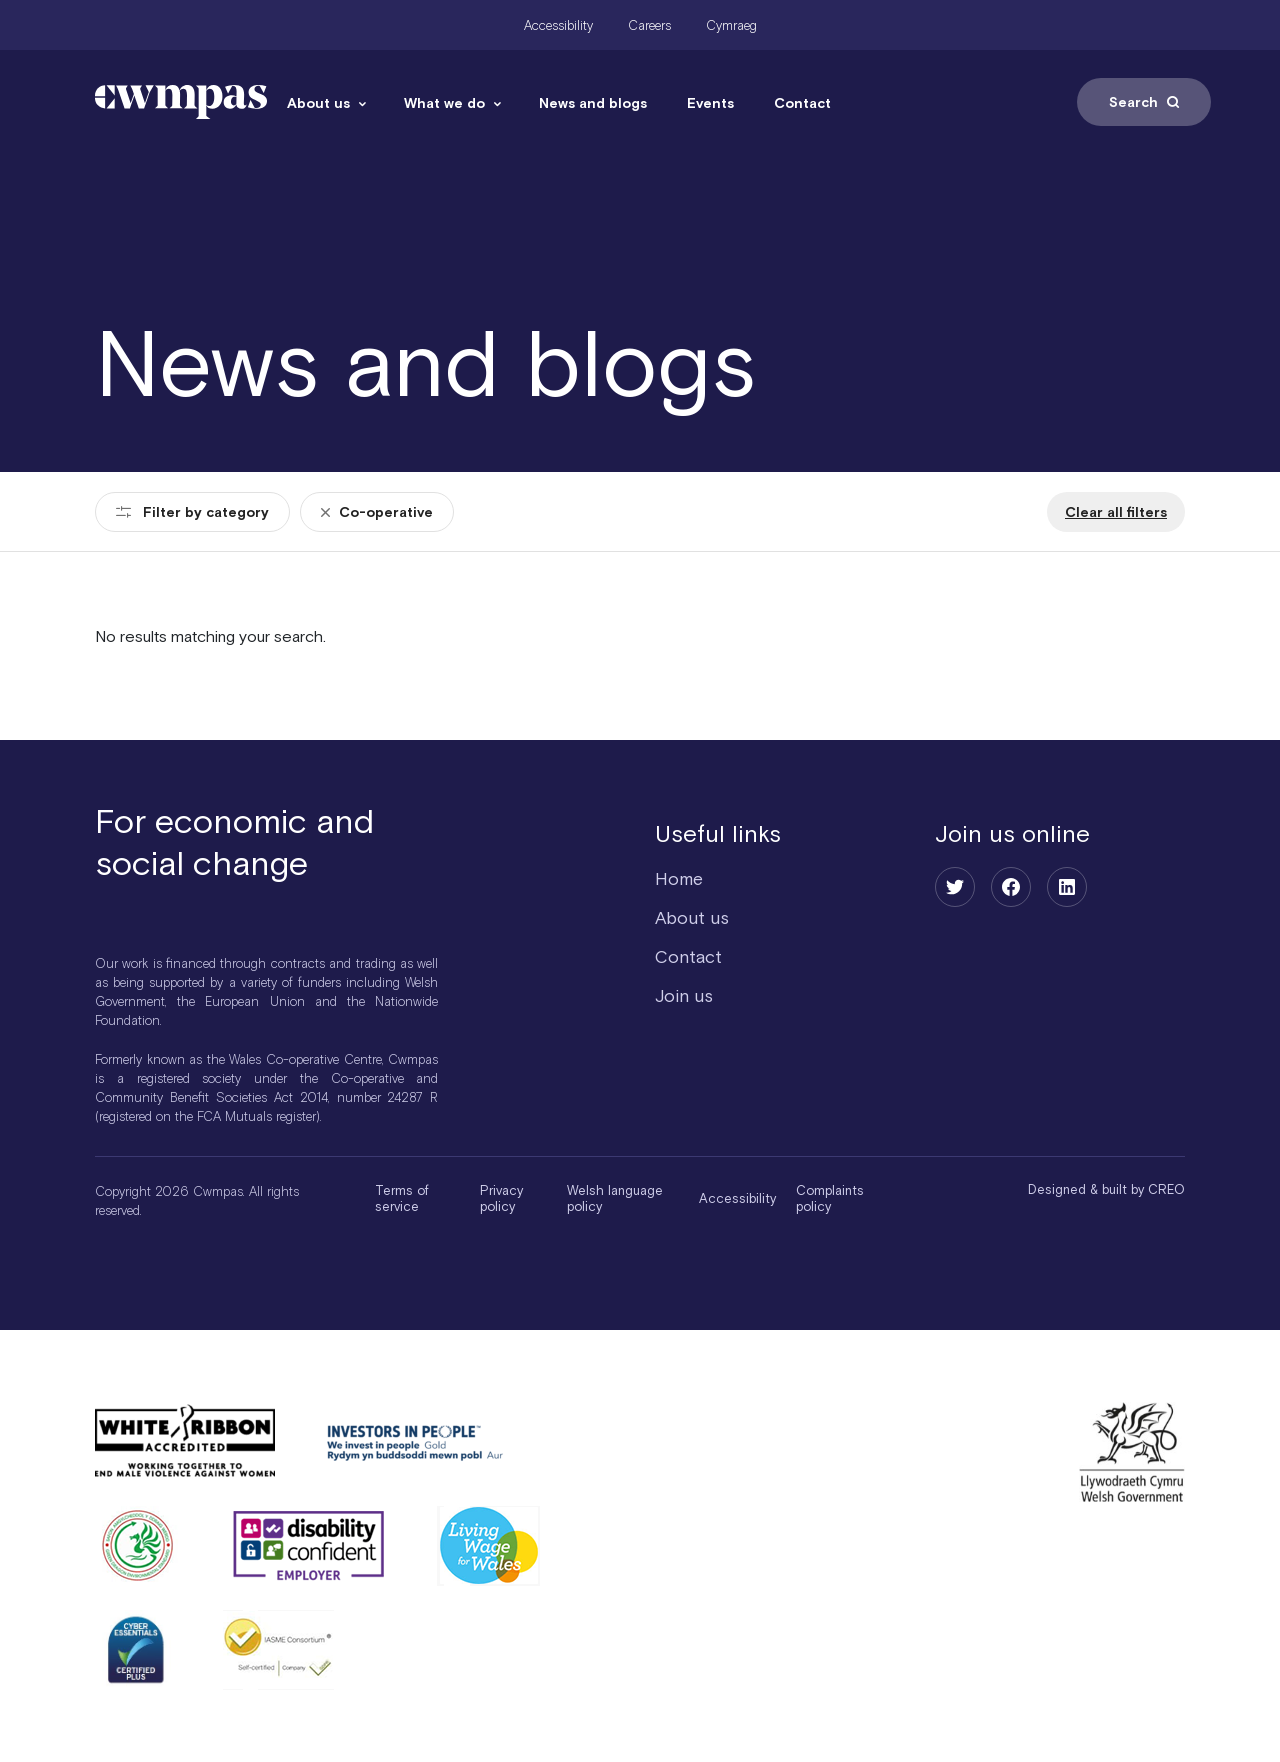 The width and height of the screenshot is (1280, 1762). I want to click on [Facebook], so click(1011, 887).